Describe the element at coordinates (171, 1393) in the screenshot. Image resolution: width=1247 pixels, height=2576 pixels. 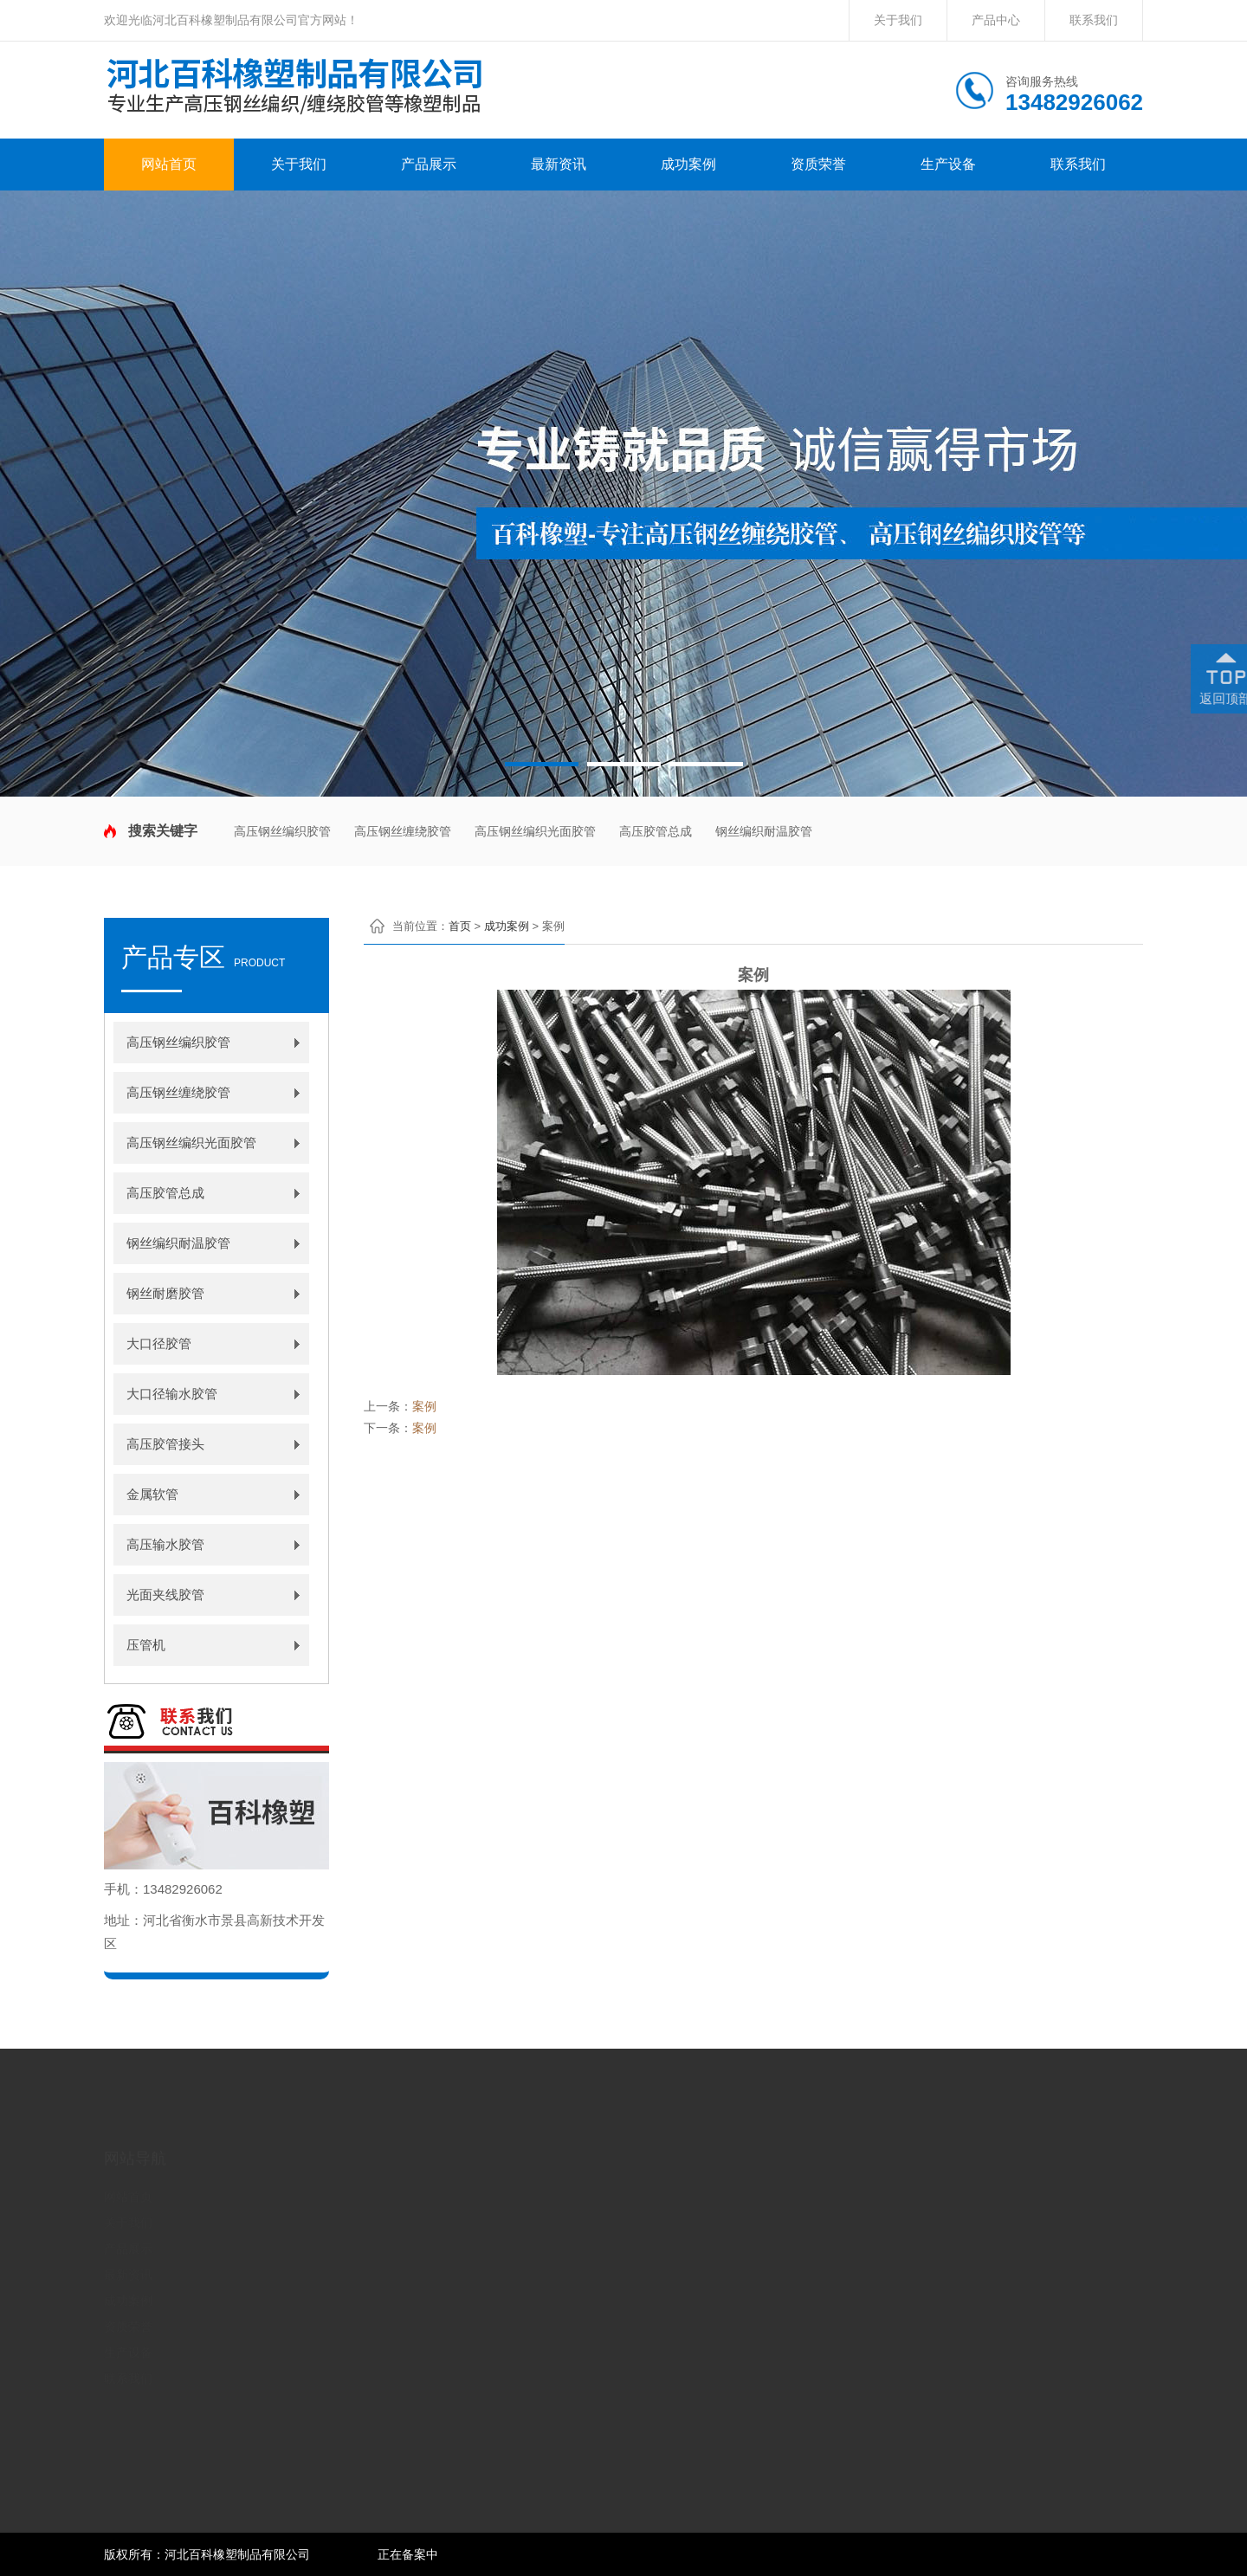
I see `大口径输水胶管` at that location.